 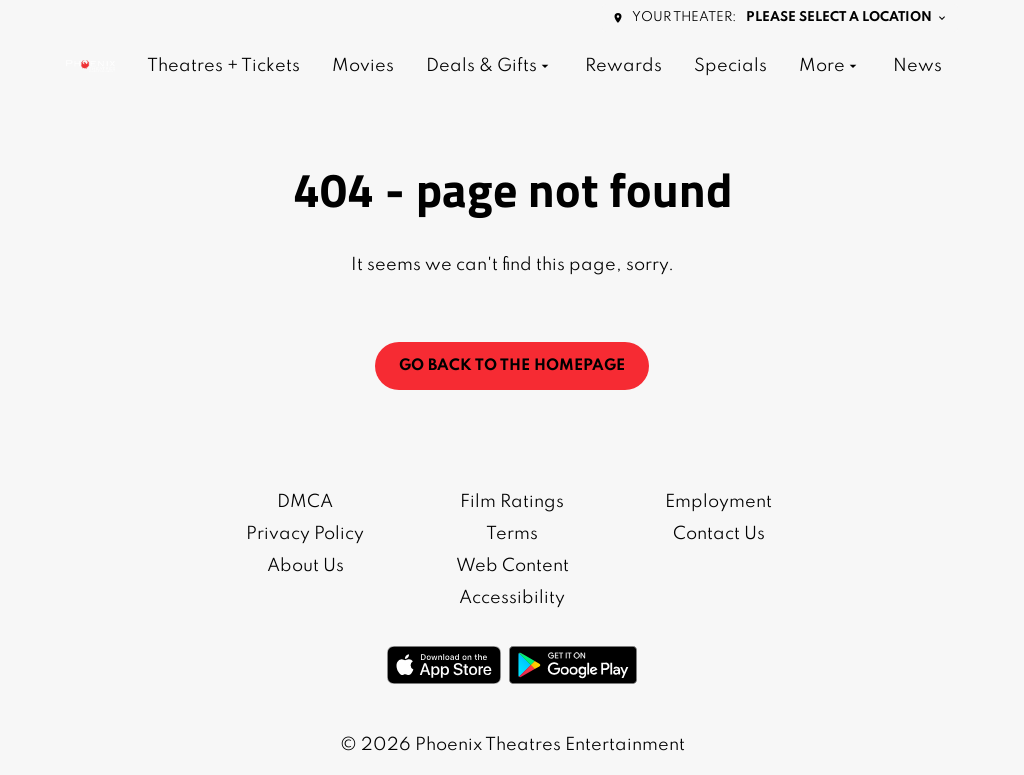 What do you see at coordinates (719, 534) in the screenshot?
I see `Contact Us` at bounding box center [719, 534].